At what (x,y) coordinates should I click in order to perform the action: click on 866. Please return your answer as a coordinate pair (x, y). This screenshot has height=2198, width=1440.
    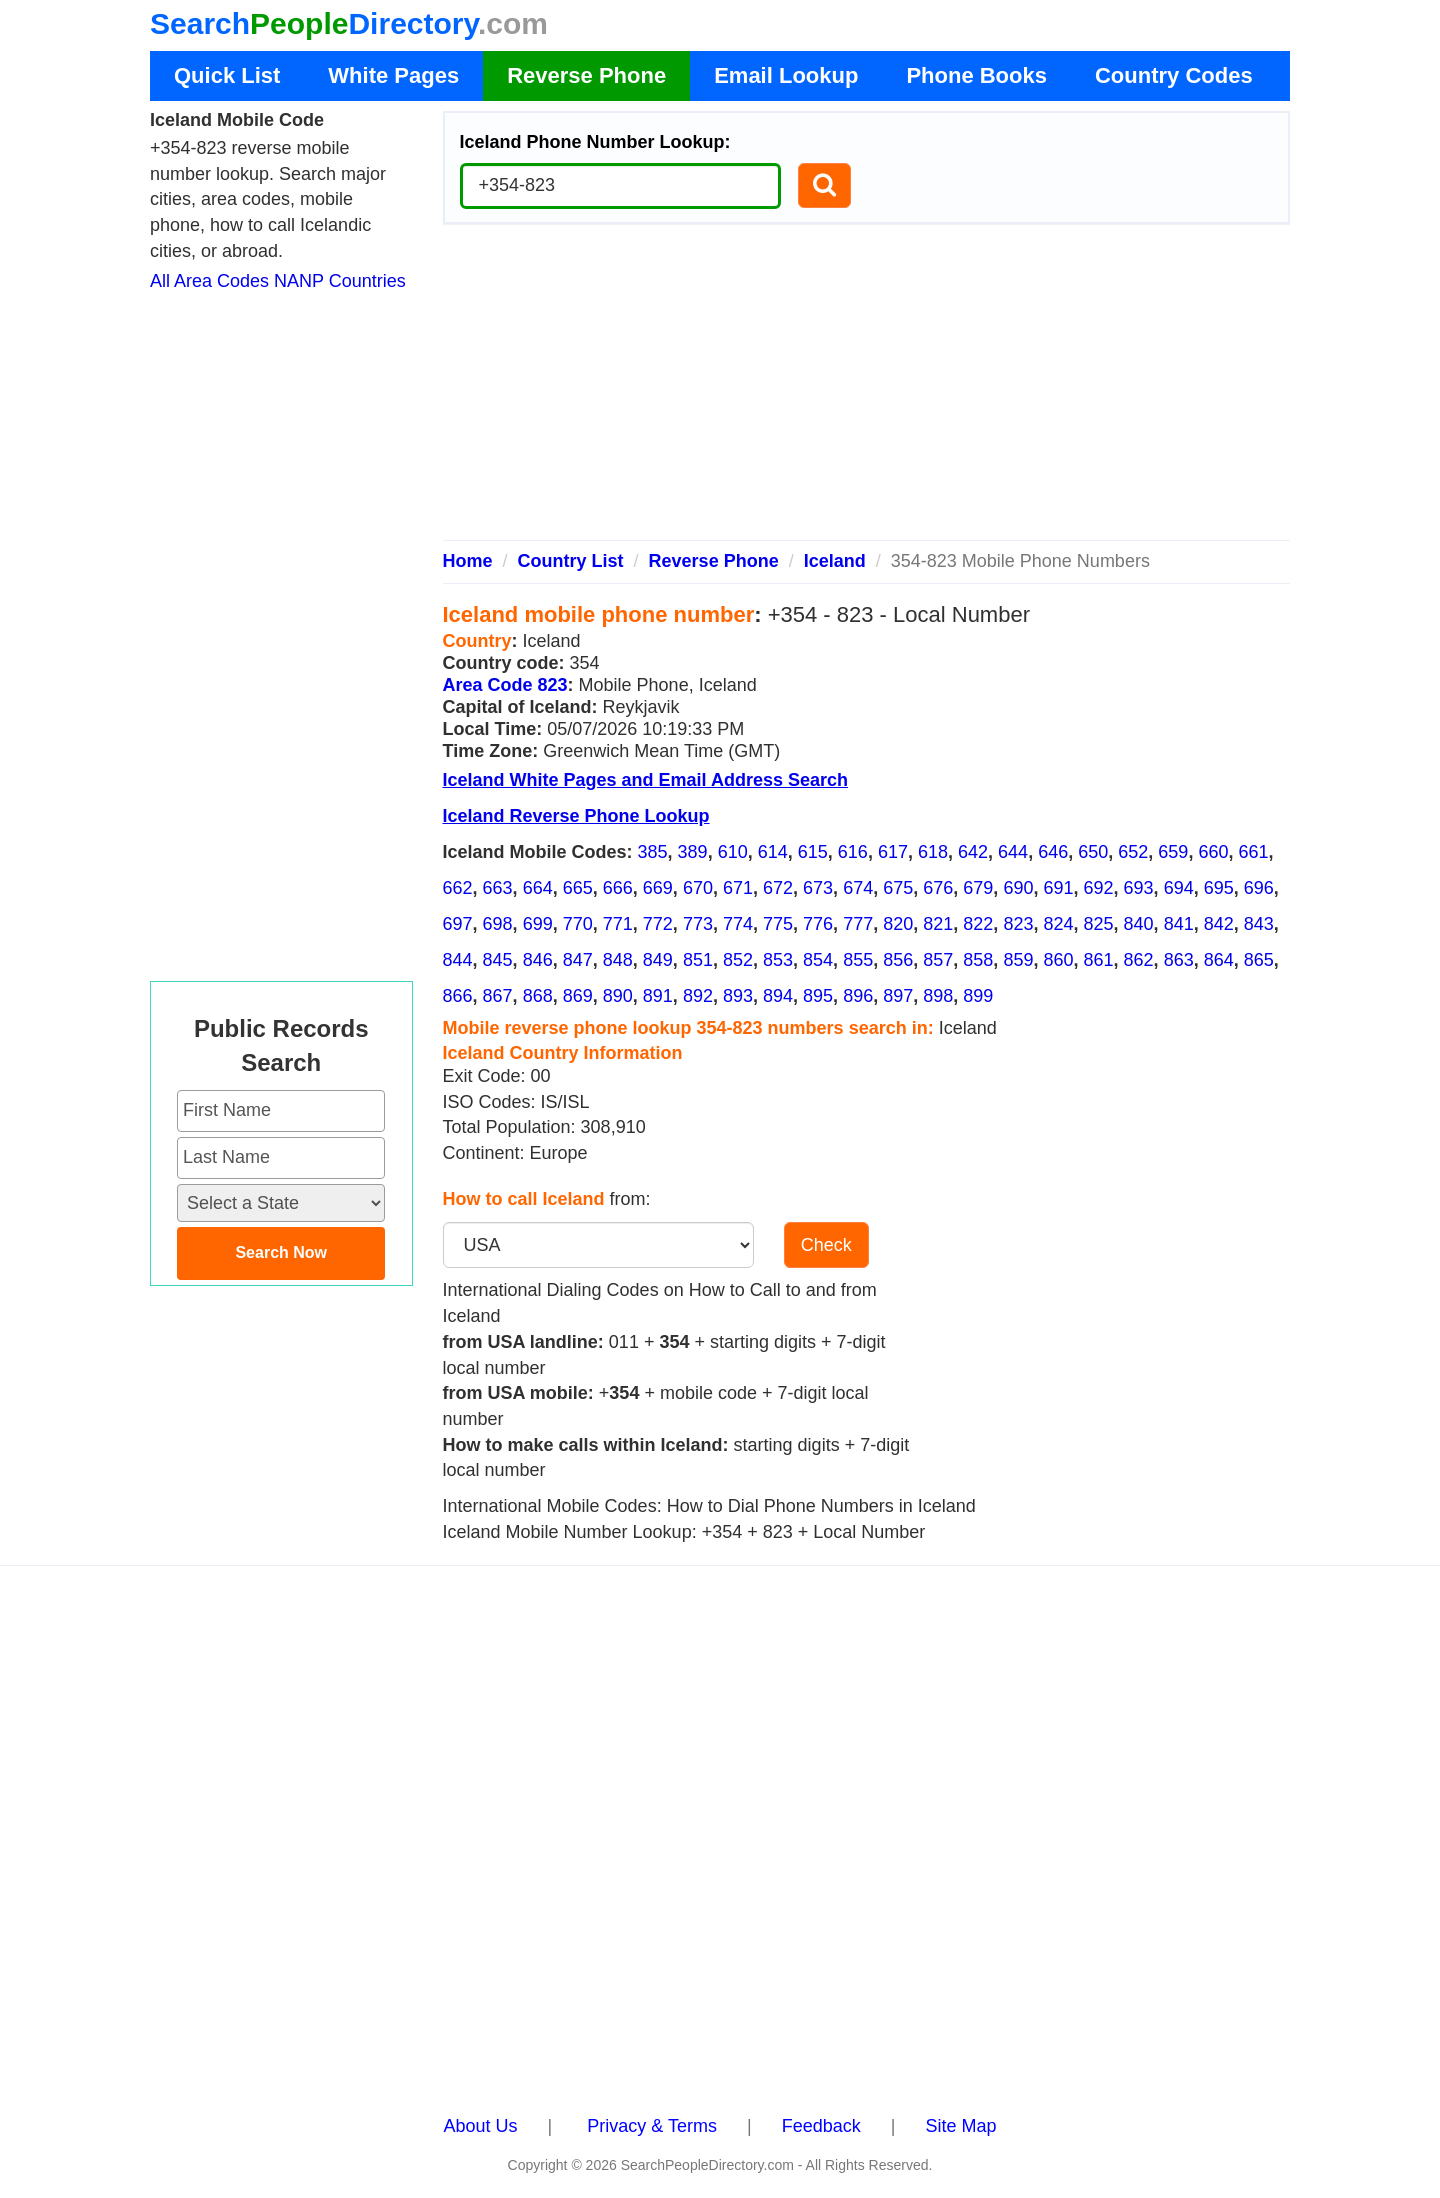
    Looking at the image, I should click on (458, 996).